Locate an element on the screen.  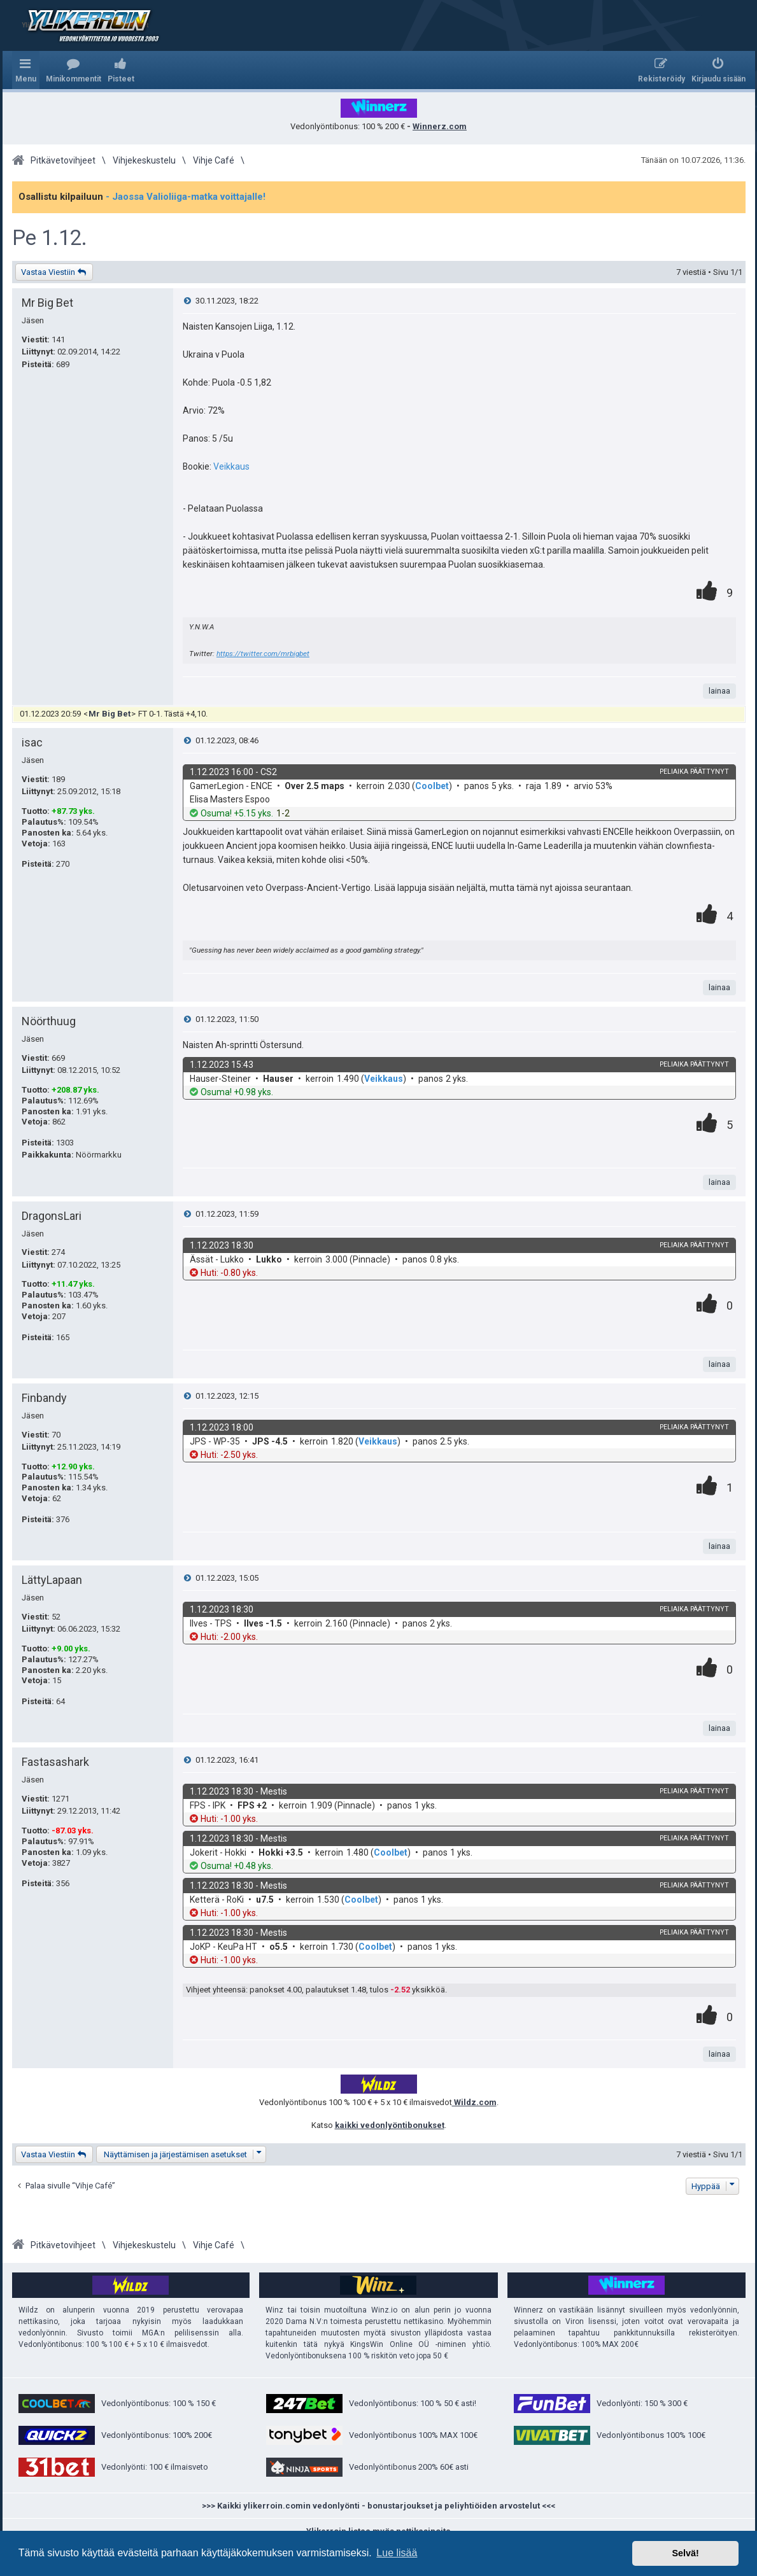
Lue lisää [button] is located at coordinates (396, 2552).